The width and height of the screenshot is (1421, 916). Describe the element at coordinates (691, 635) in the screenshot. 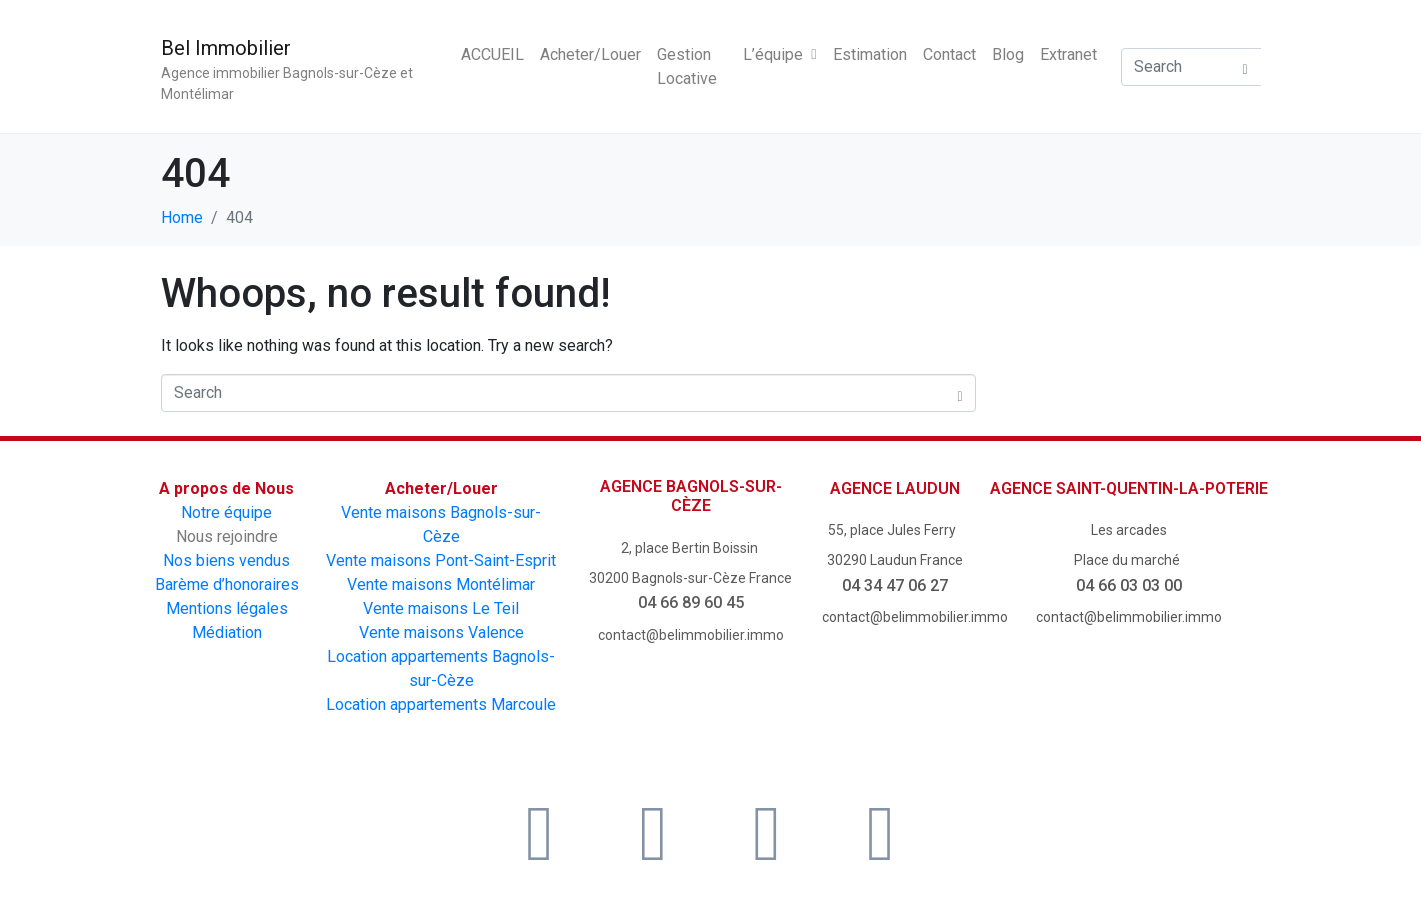

I see `contact@belimmobilier.immo` at that location.